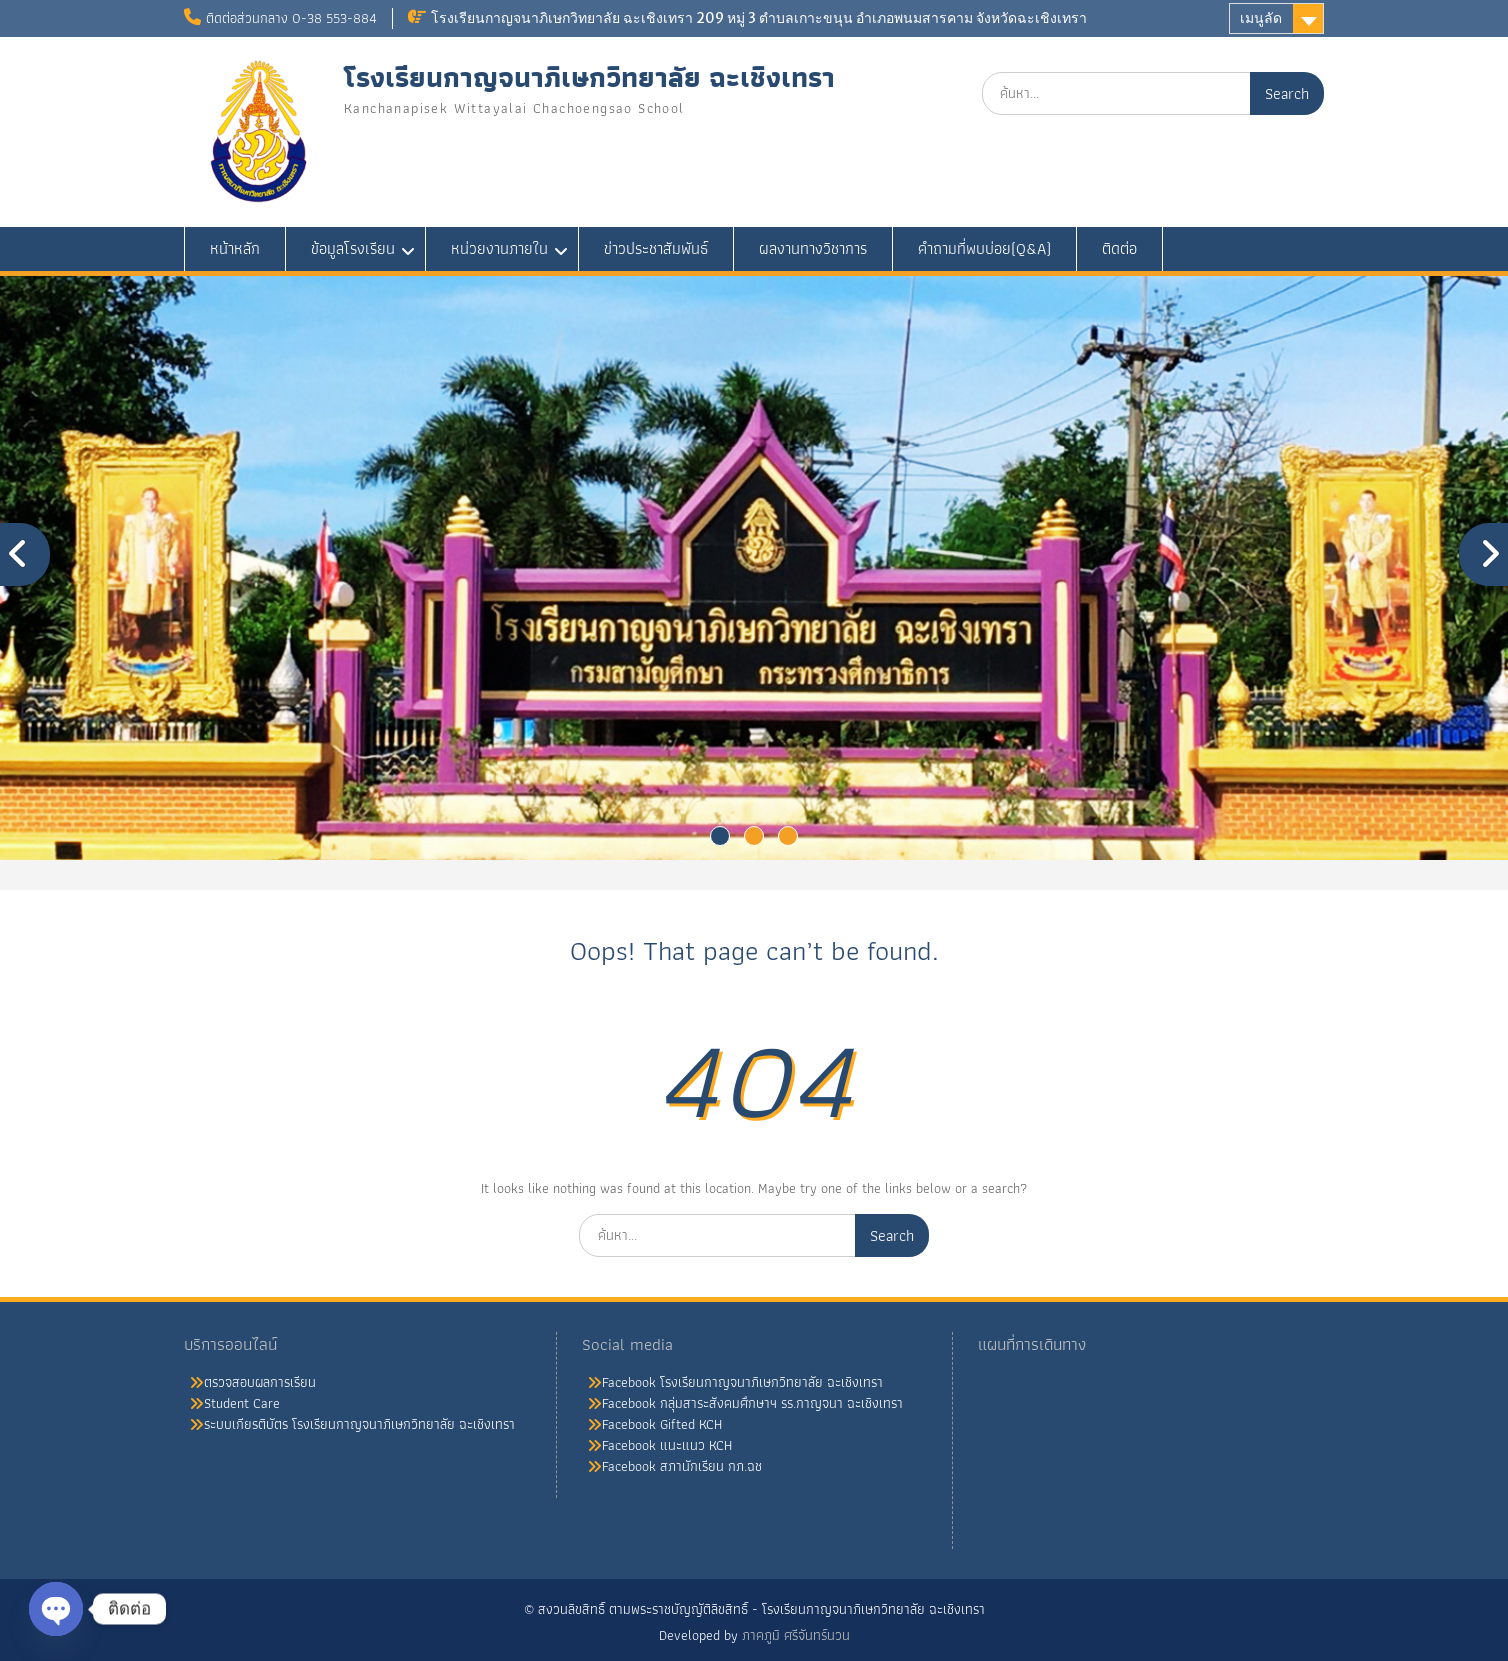  What do you see at coordinates (667, 1445) in the screenshot?
I see `Facebook แนะแนว KCH` at bounding box center [667, 1445].